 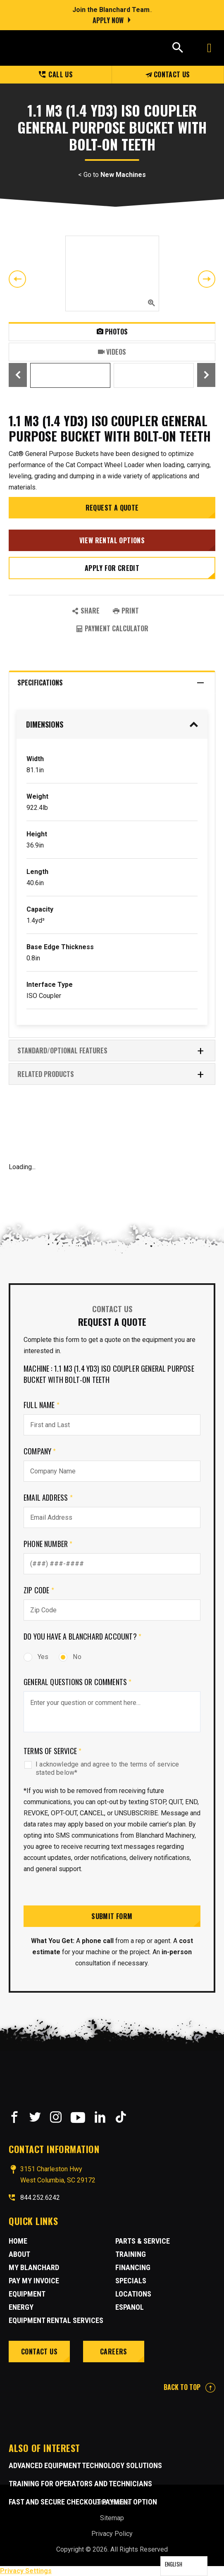 What do you see at coordinates (112, 568) in the screenshot?
I see `Apply for credit` at bounding box center [112, 568].